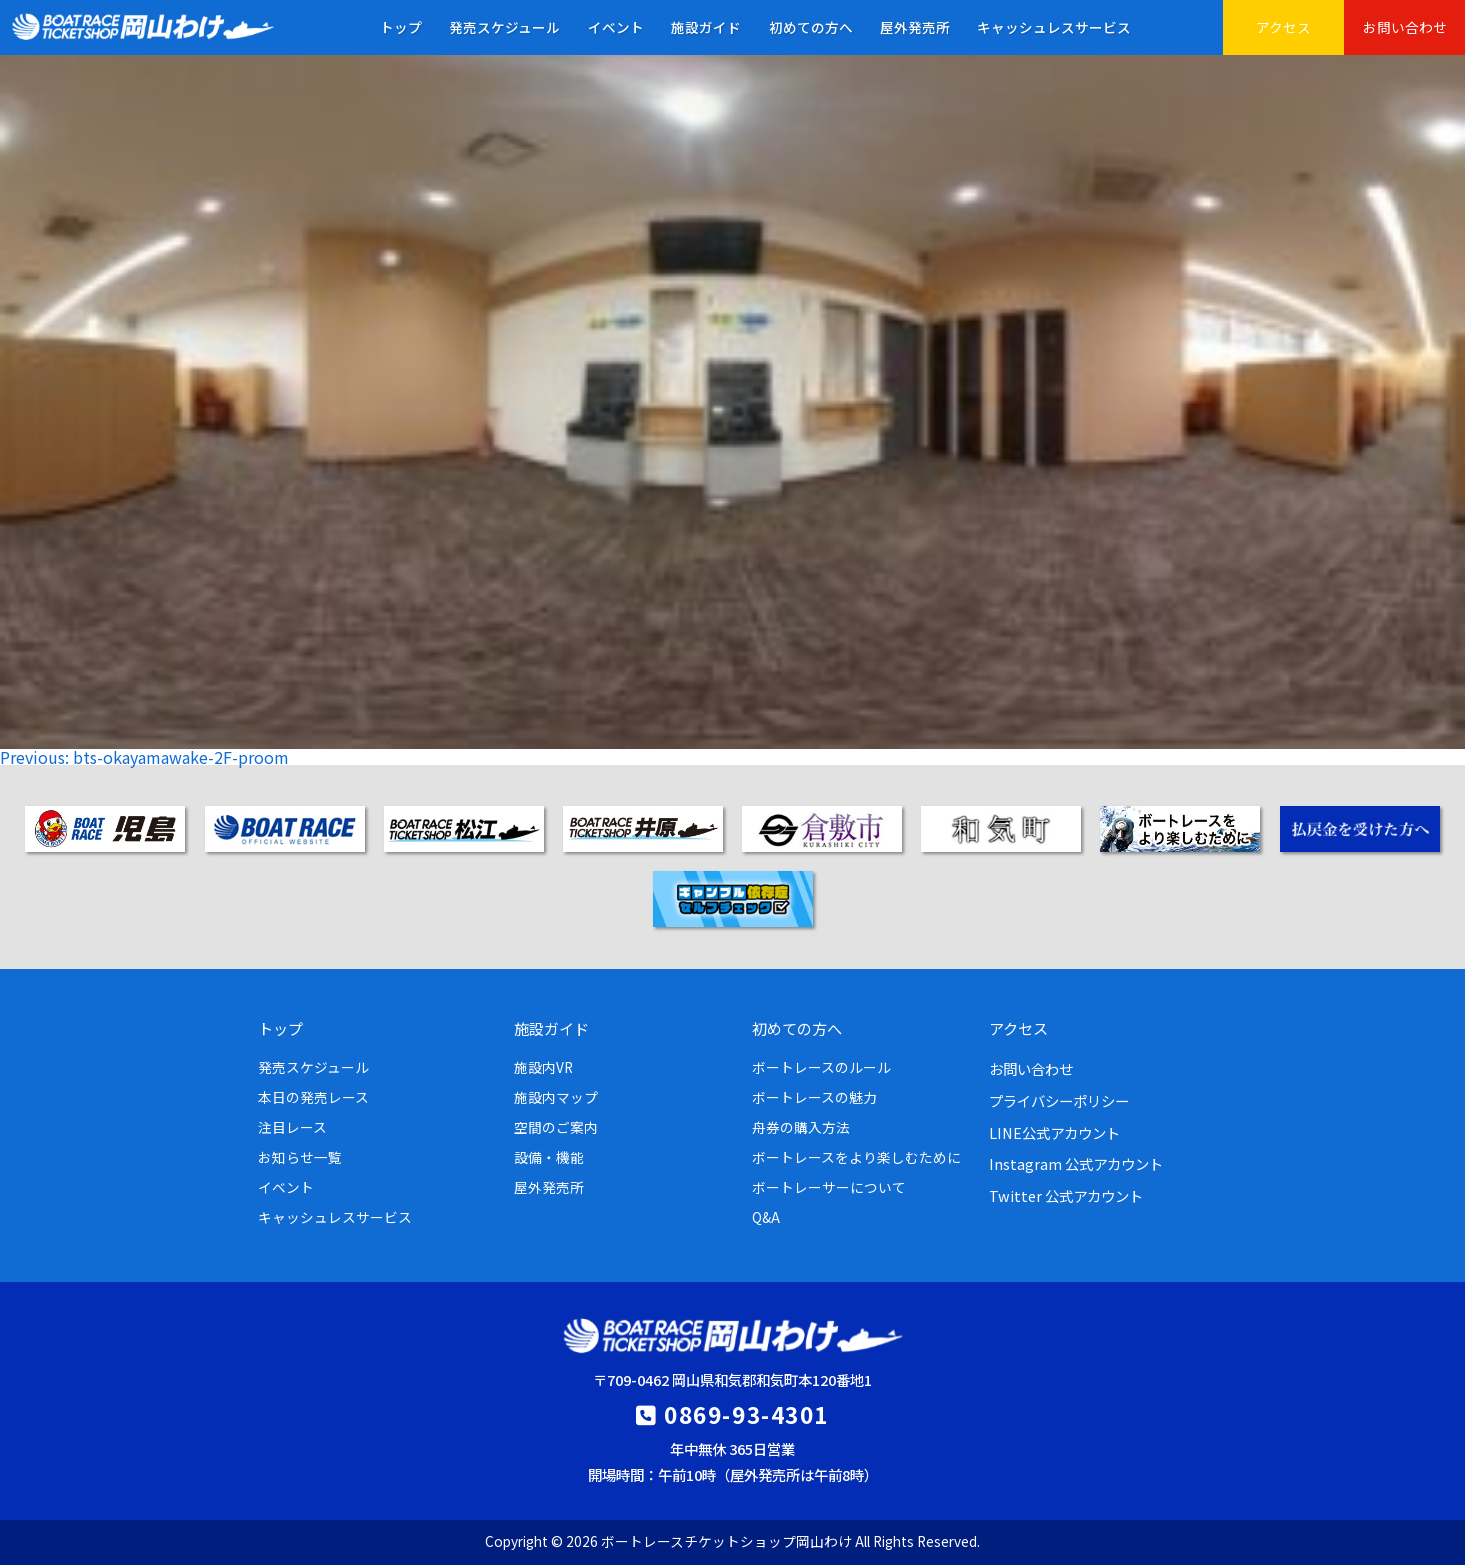 Image resolution: width=1465 pixels, height=1565 pixels. What do you see at coordinates (401, 27) in the screenshot?
I see `トップ` at bounding box center [401, 27].